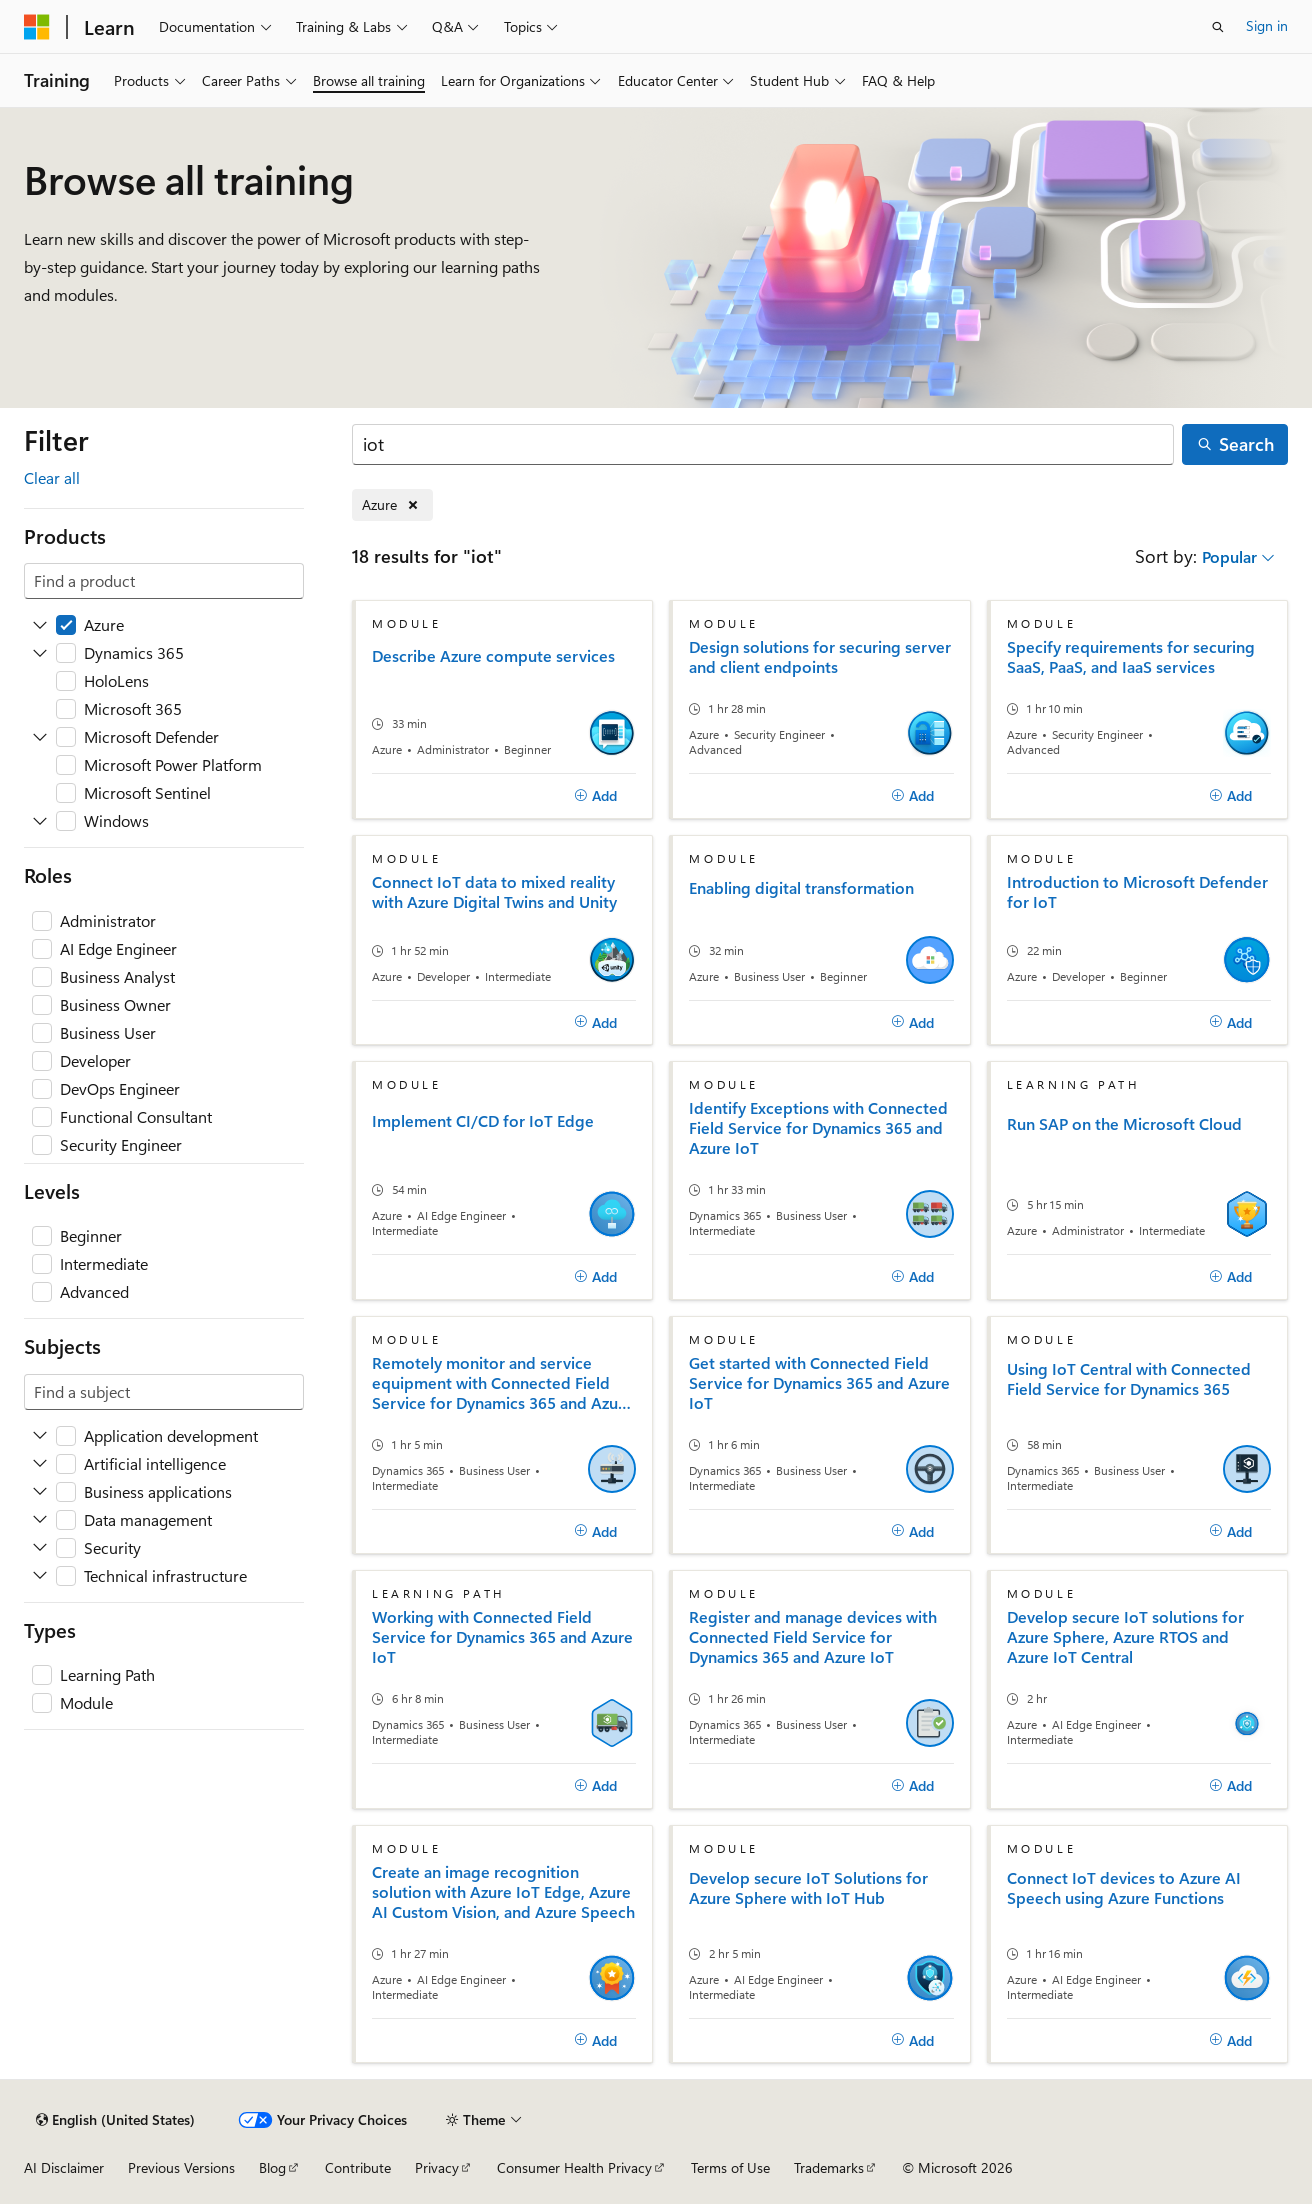 This screenshot has width=1312, height=2204. I want to click on Using IoT Central with Connected Field Service for Dynamics 365, so click(1129, 1379).